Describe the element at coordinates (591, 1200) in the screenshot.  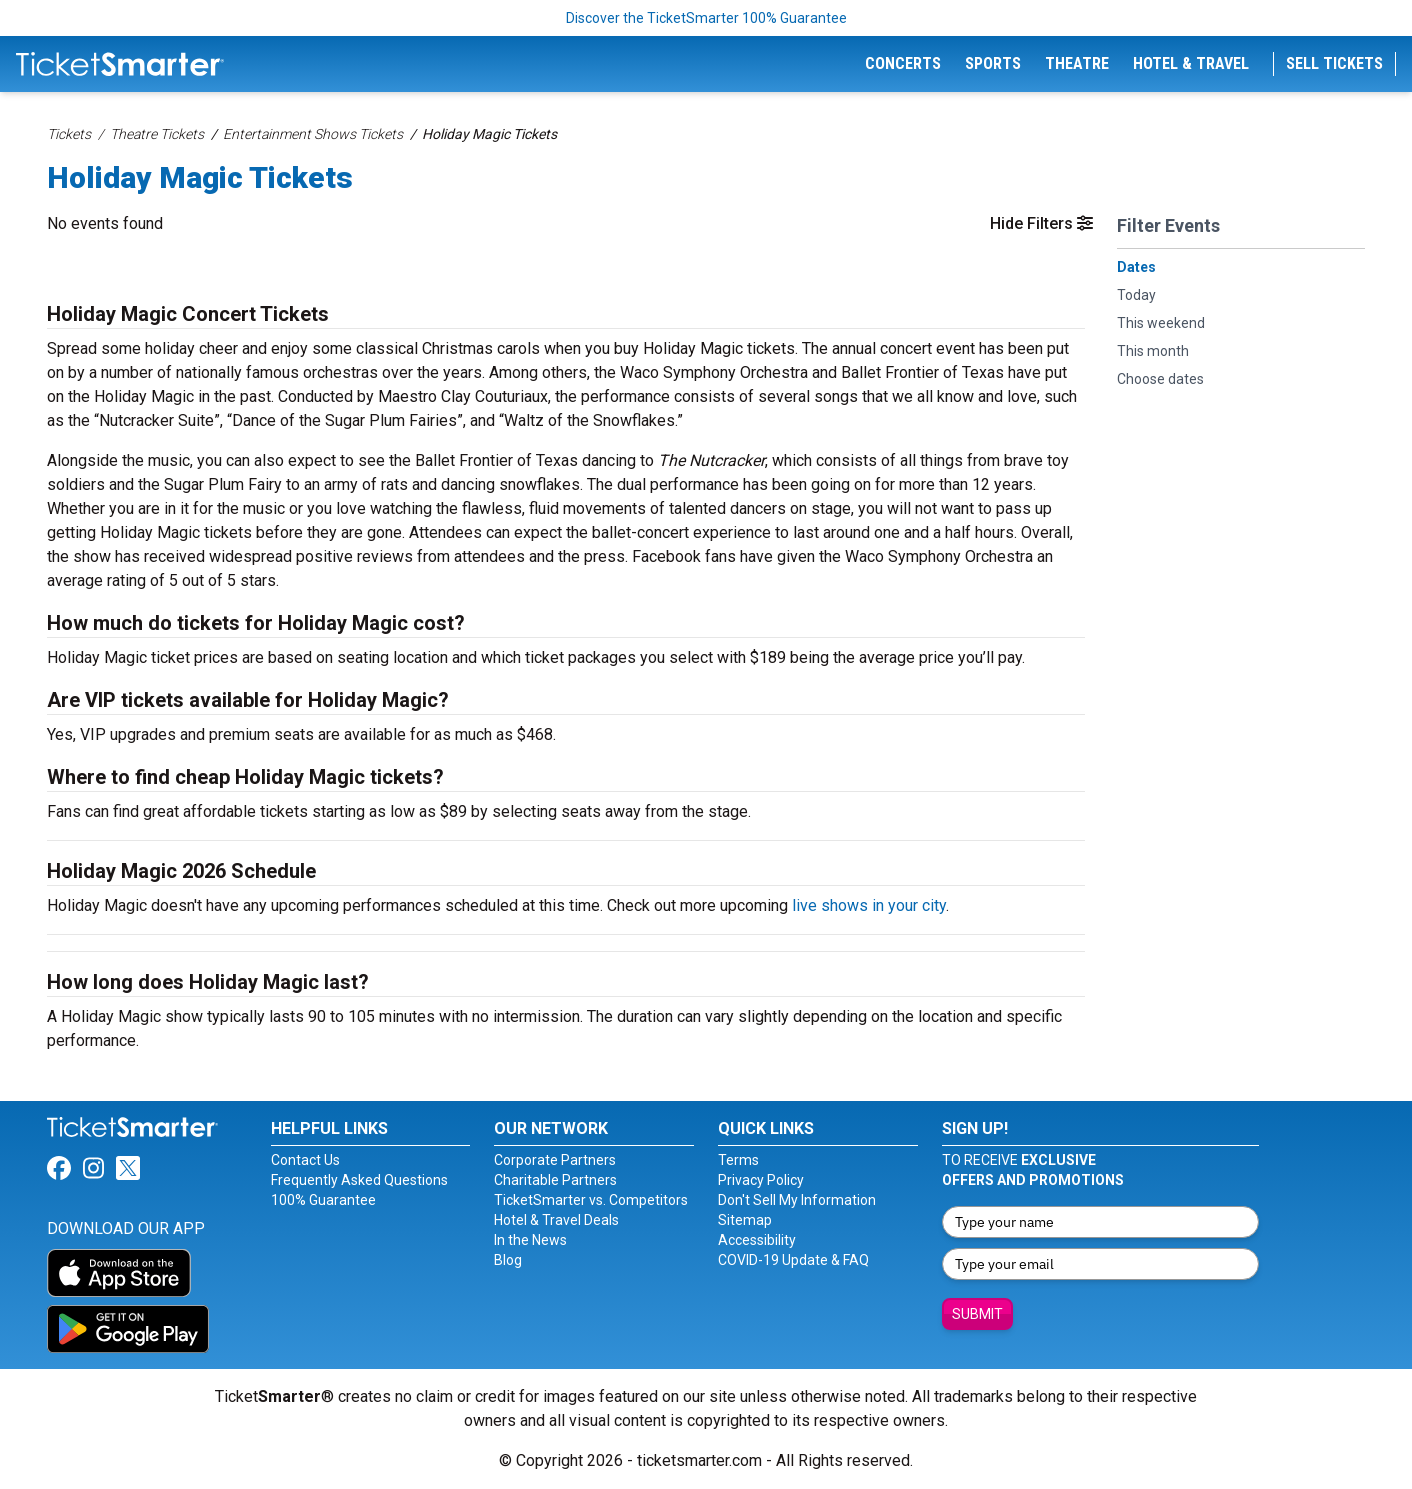
I see `TicketSmarter vs. Competitors` at that location.